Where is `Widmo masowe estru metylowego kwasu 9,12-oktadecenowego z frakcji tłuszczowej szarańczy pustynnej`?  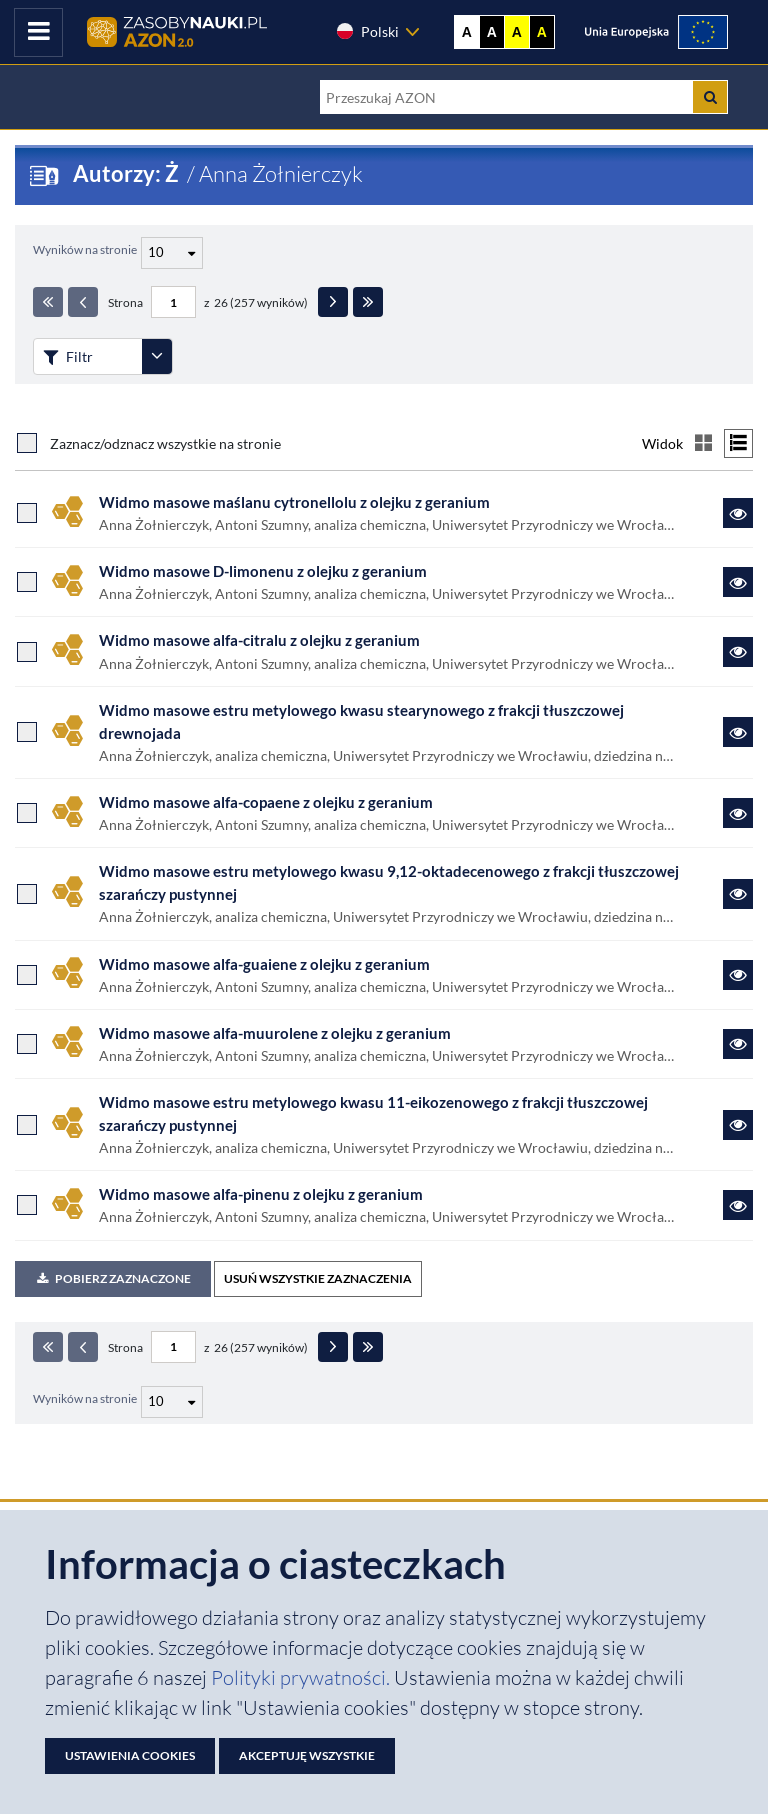
Widmo masowe estru metylowego kwasu 9,12-oktadecenowego z frakcji tłuszczowej szarańczy pustynnej is located at coordinates (389, 882).